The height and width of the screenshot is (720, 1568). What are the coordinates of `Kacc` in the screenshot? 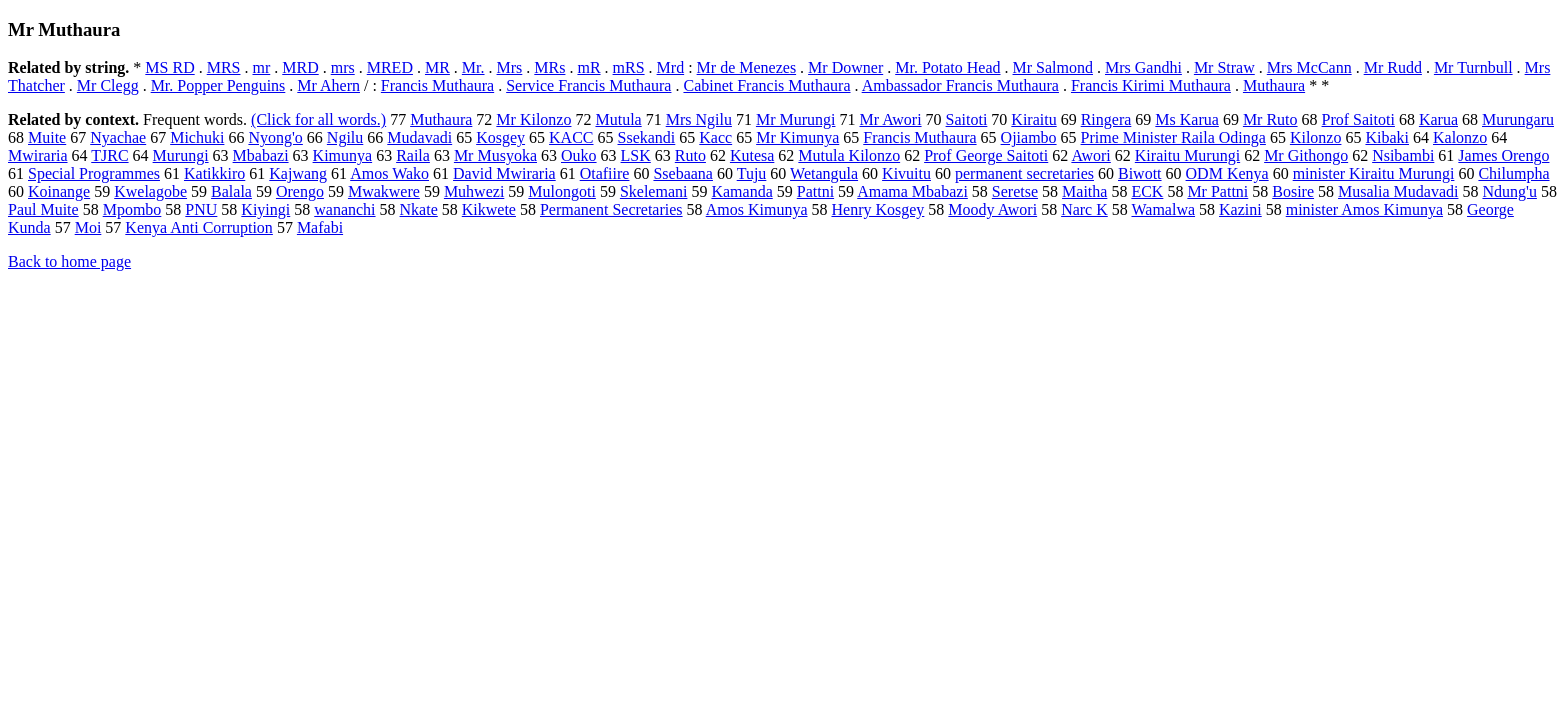 It's located at (715, 137).